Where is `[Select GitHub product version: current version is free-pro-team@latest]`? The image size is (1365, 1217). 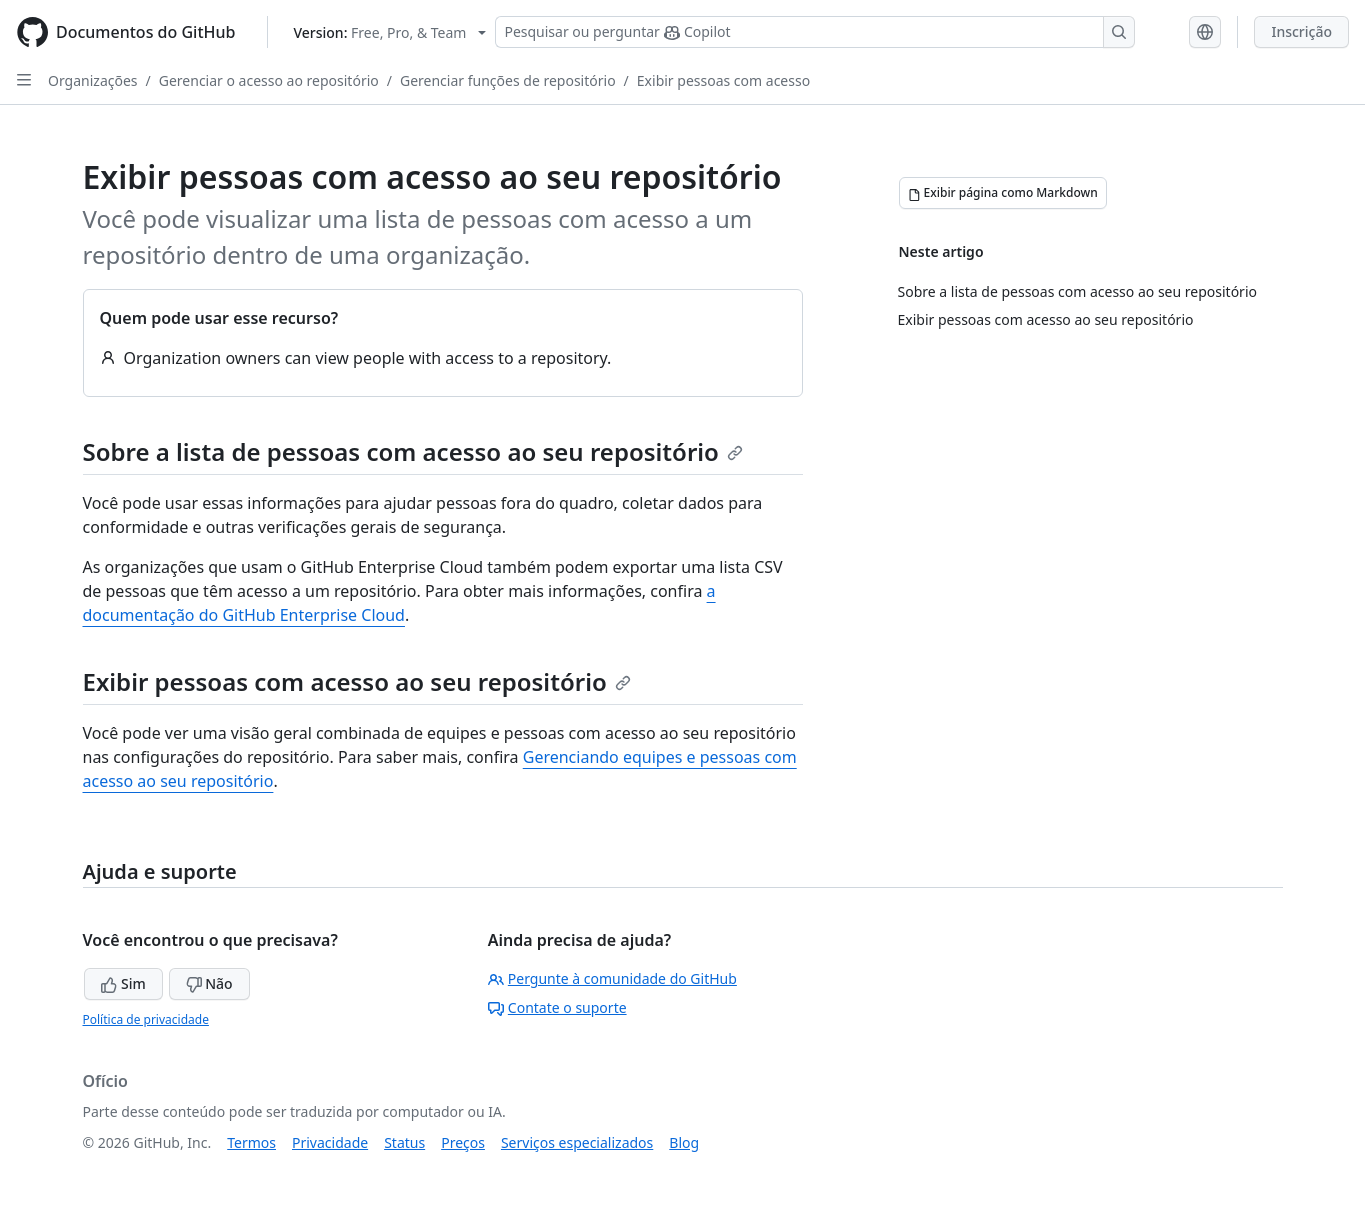
[Select GitHub product version: current version is free-pro-team@latest] is located at coordinates (389, 32).